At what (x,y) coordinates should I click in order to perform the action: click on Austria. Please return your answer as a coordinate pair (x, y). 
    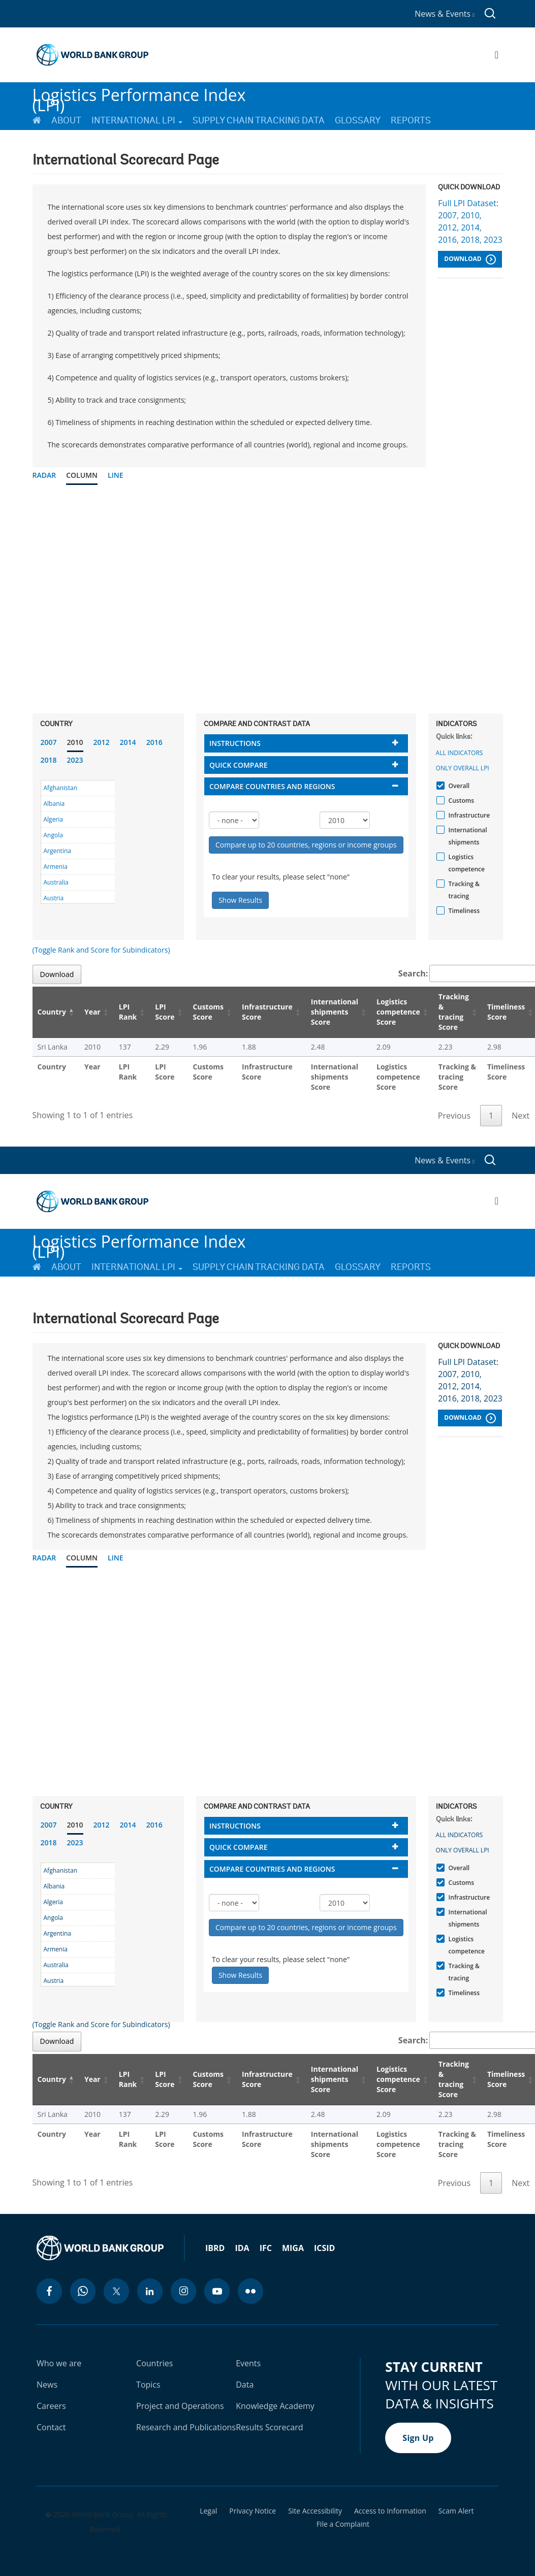
    Looking at the image, I should click on (54, 898).